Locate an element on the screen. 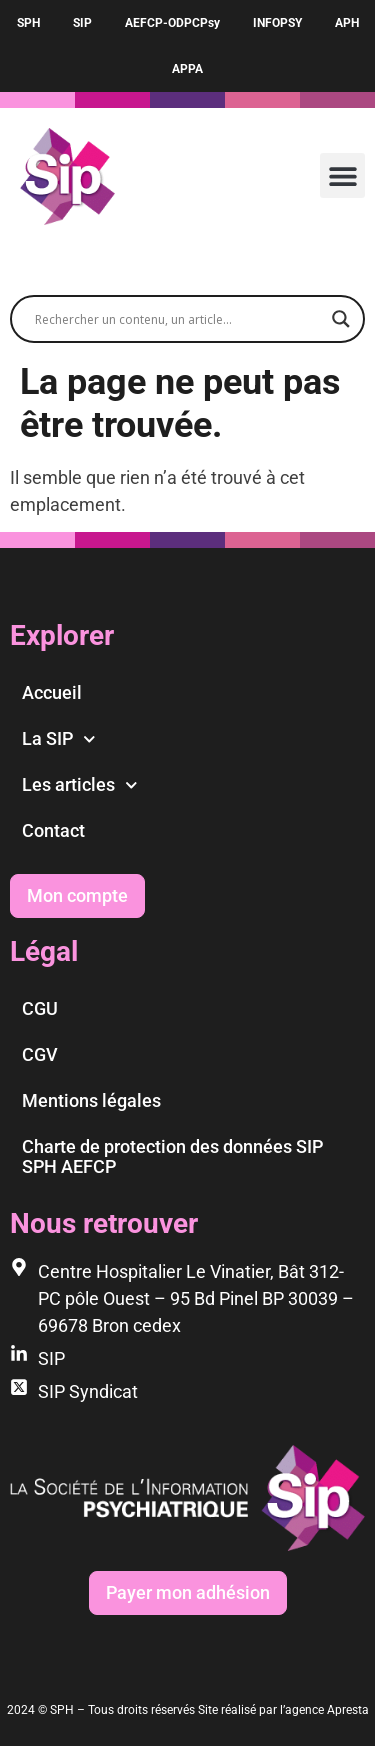 The height and width of the screenshot is (1746, 375). CGV is located at coordinates (40, 1054).